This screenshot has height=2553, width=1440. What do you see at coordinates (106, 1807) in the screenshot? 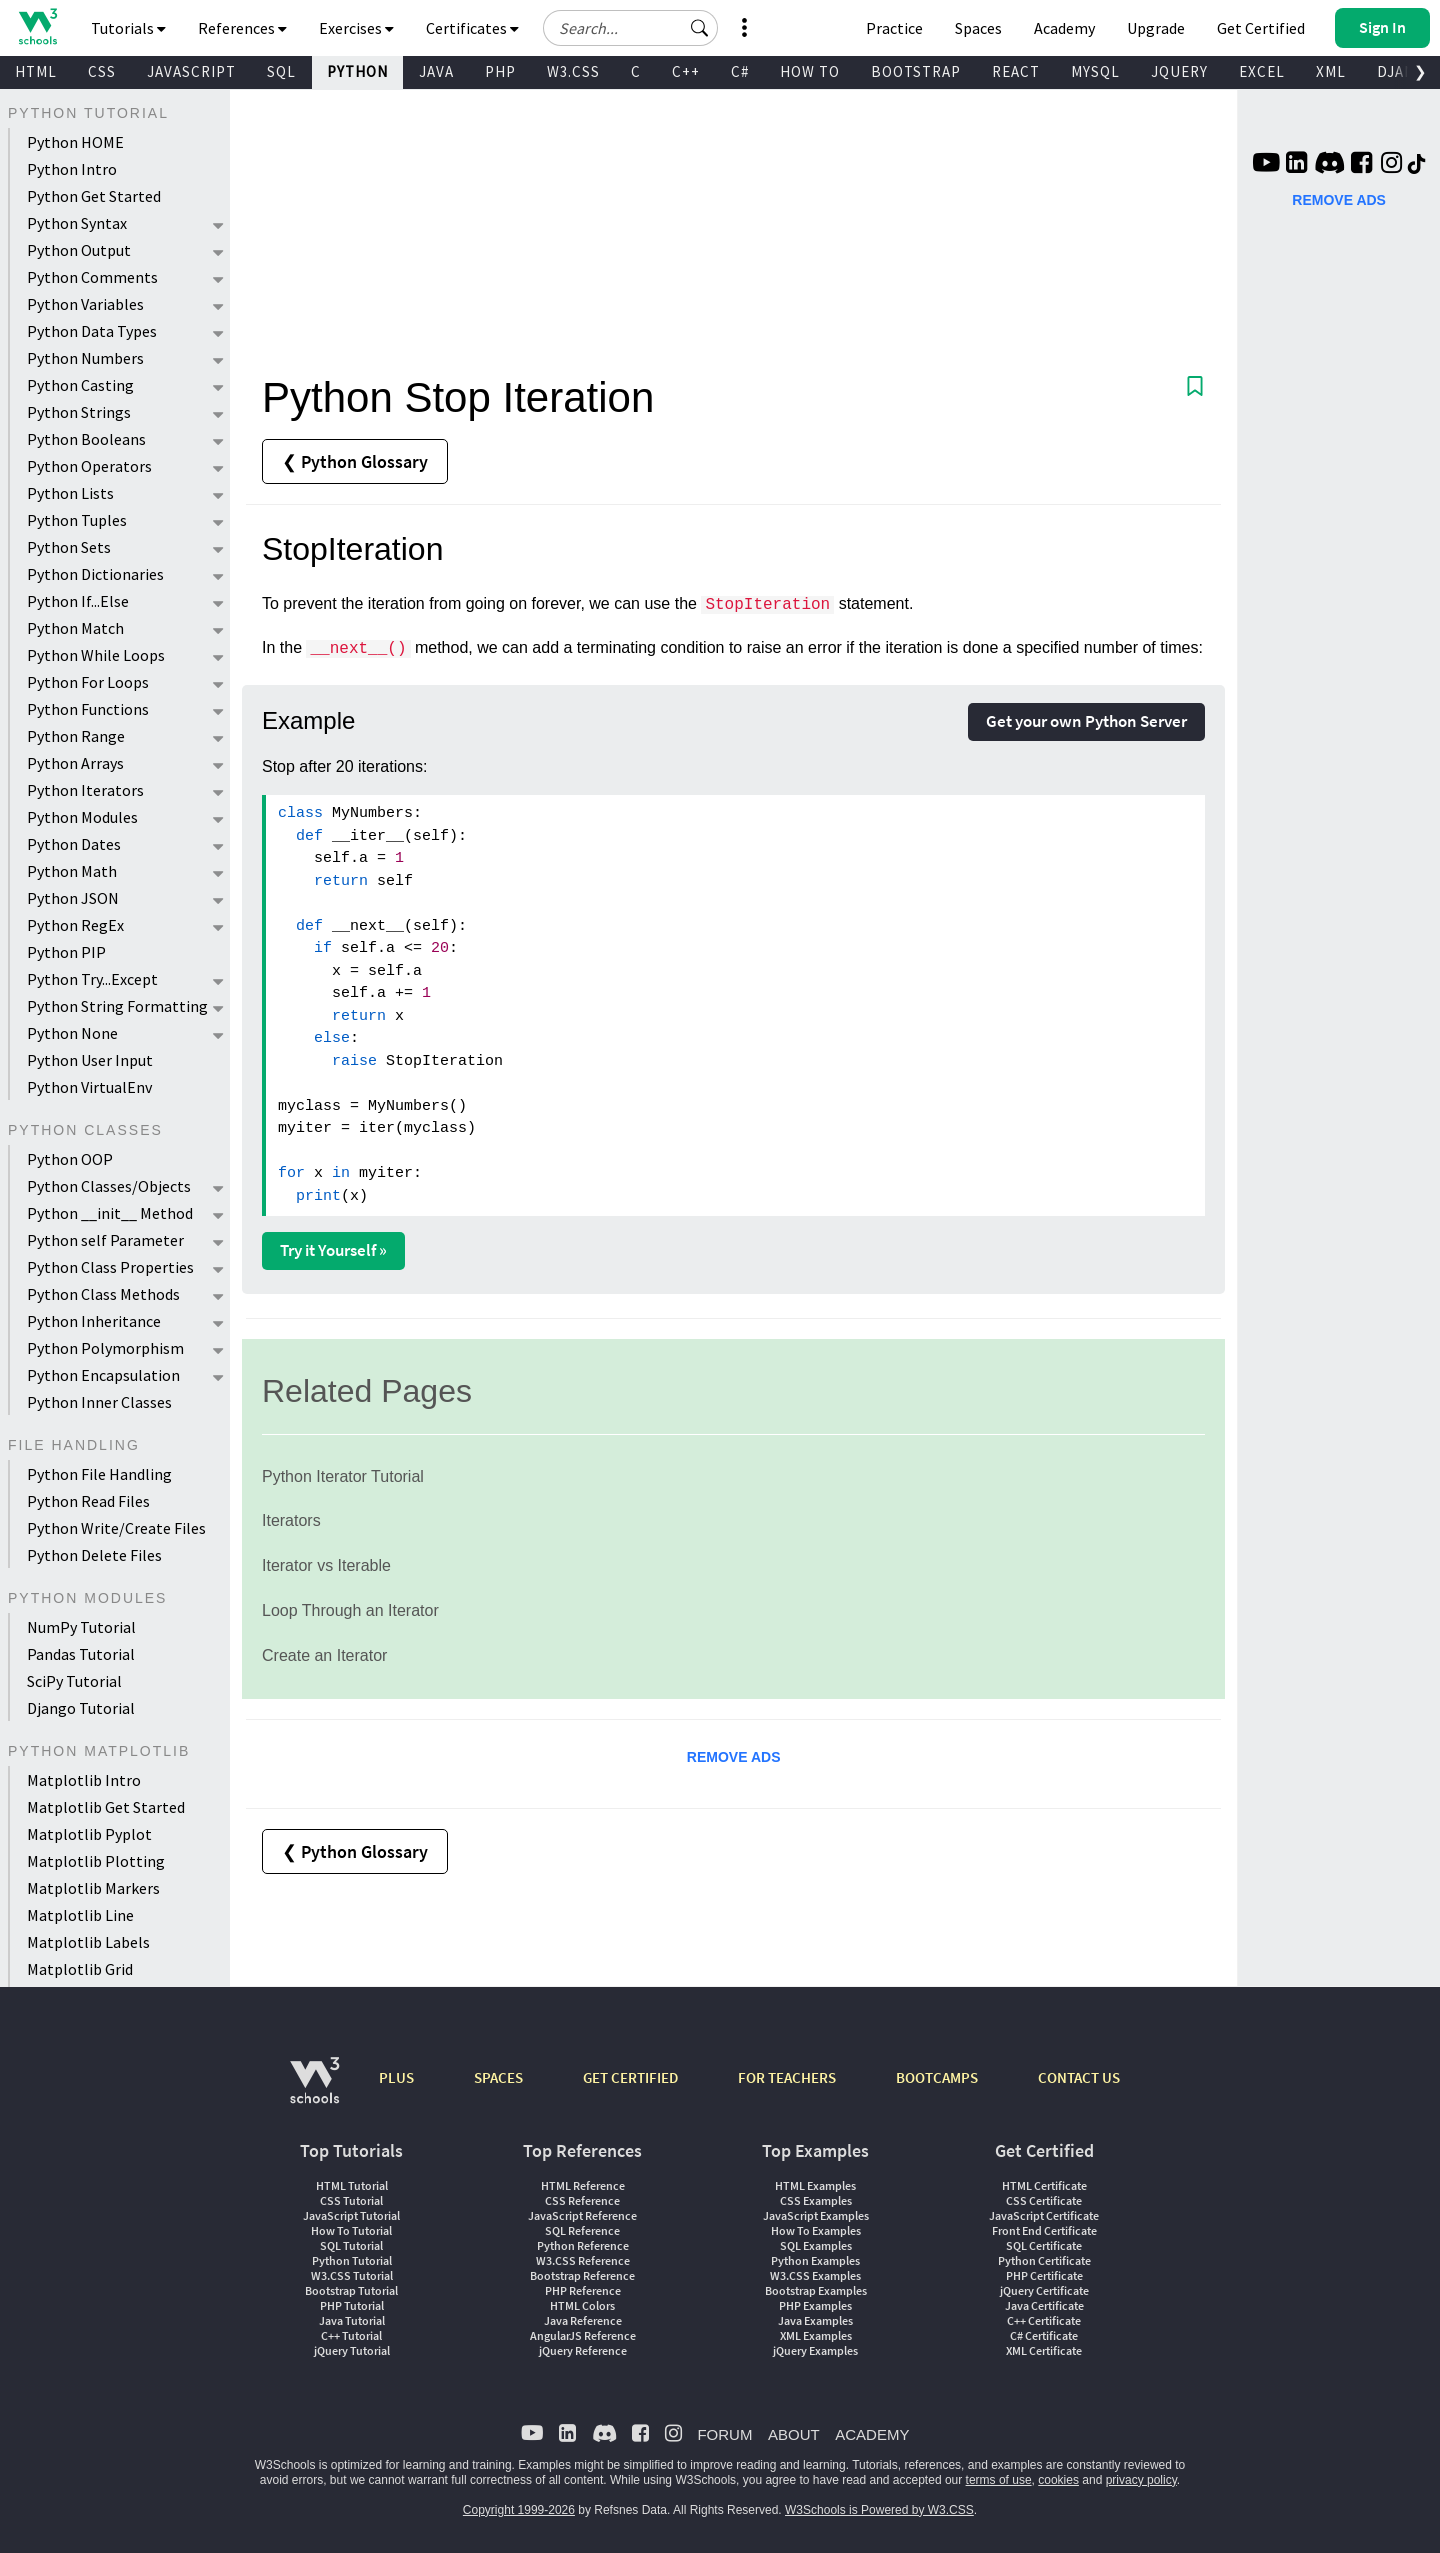
I see `Matplotlib Get Started` at bounding box center [106, 1807].